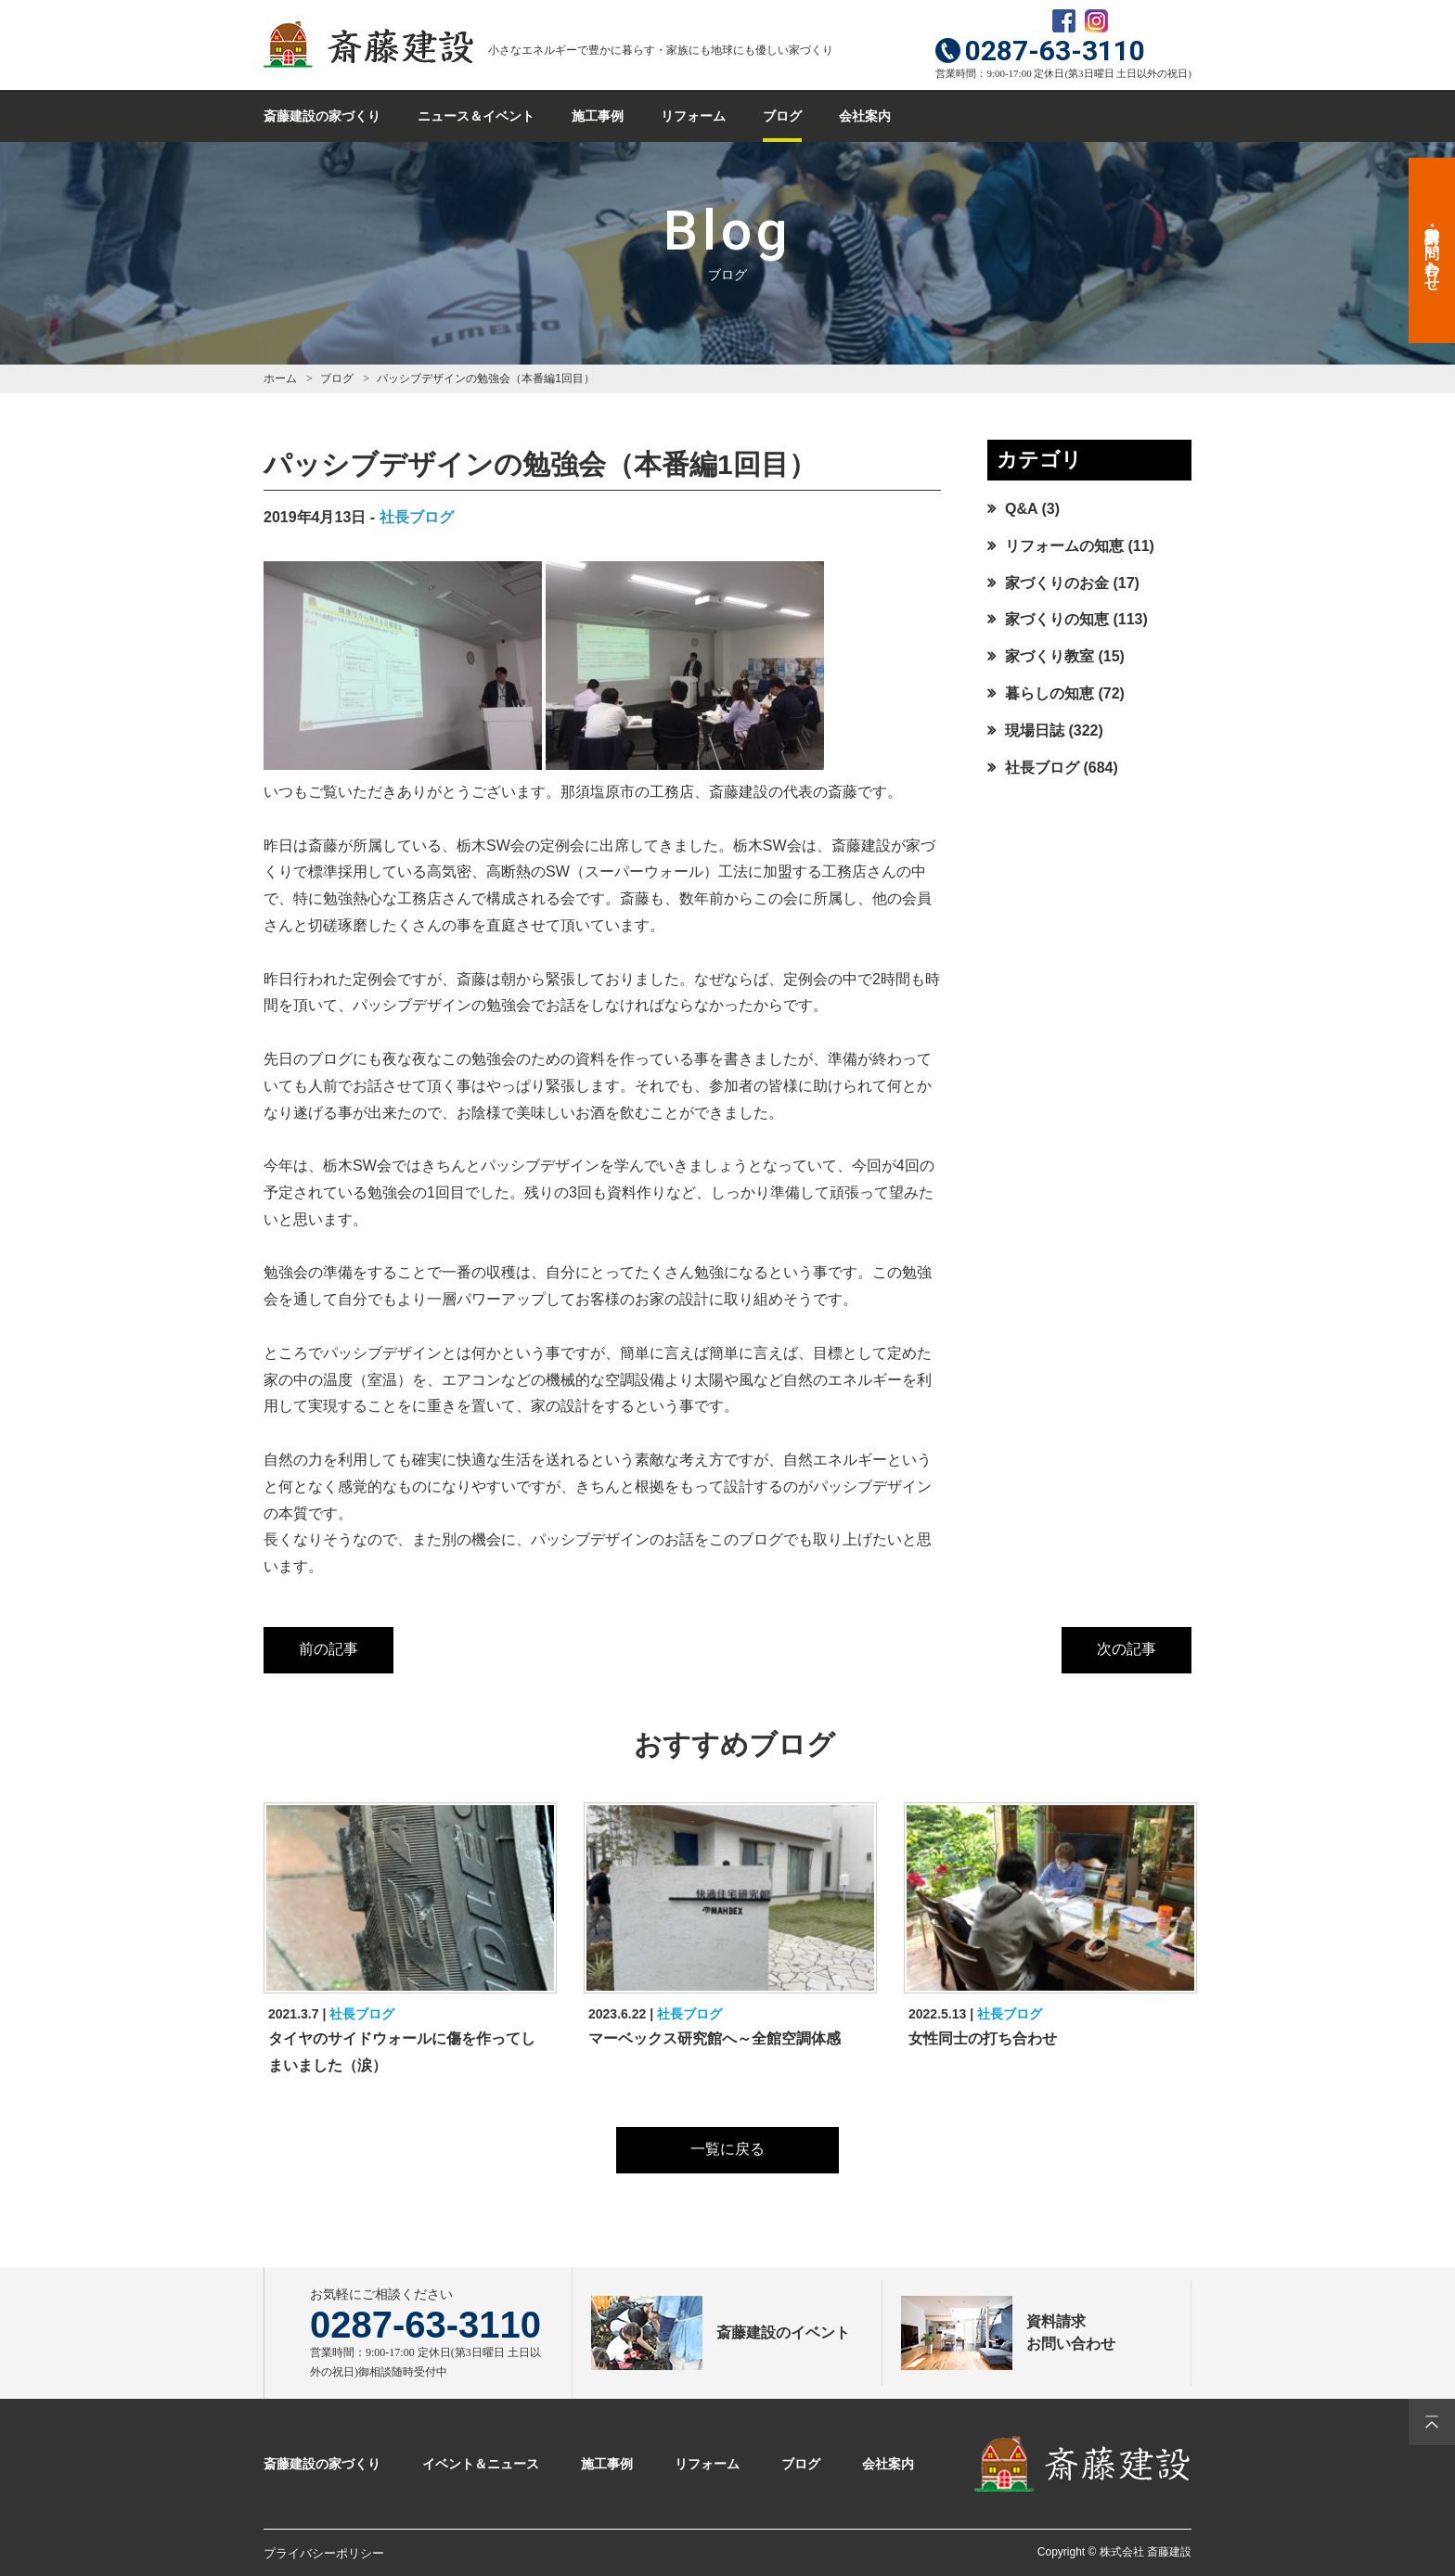 The width and height of the screenshot is (1455, 2576). I want to click on 家づくりの知恵, so click(1057, 619).